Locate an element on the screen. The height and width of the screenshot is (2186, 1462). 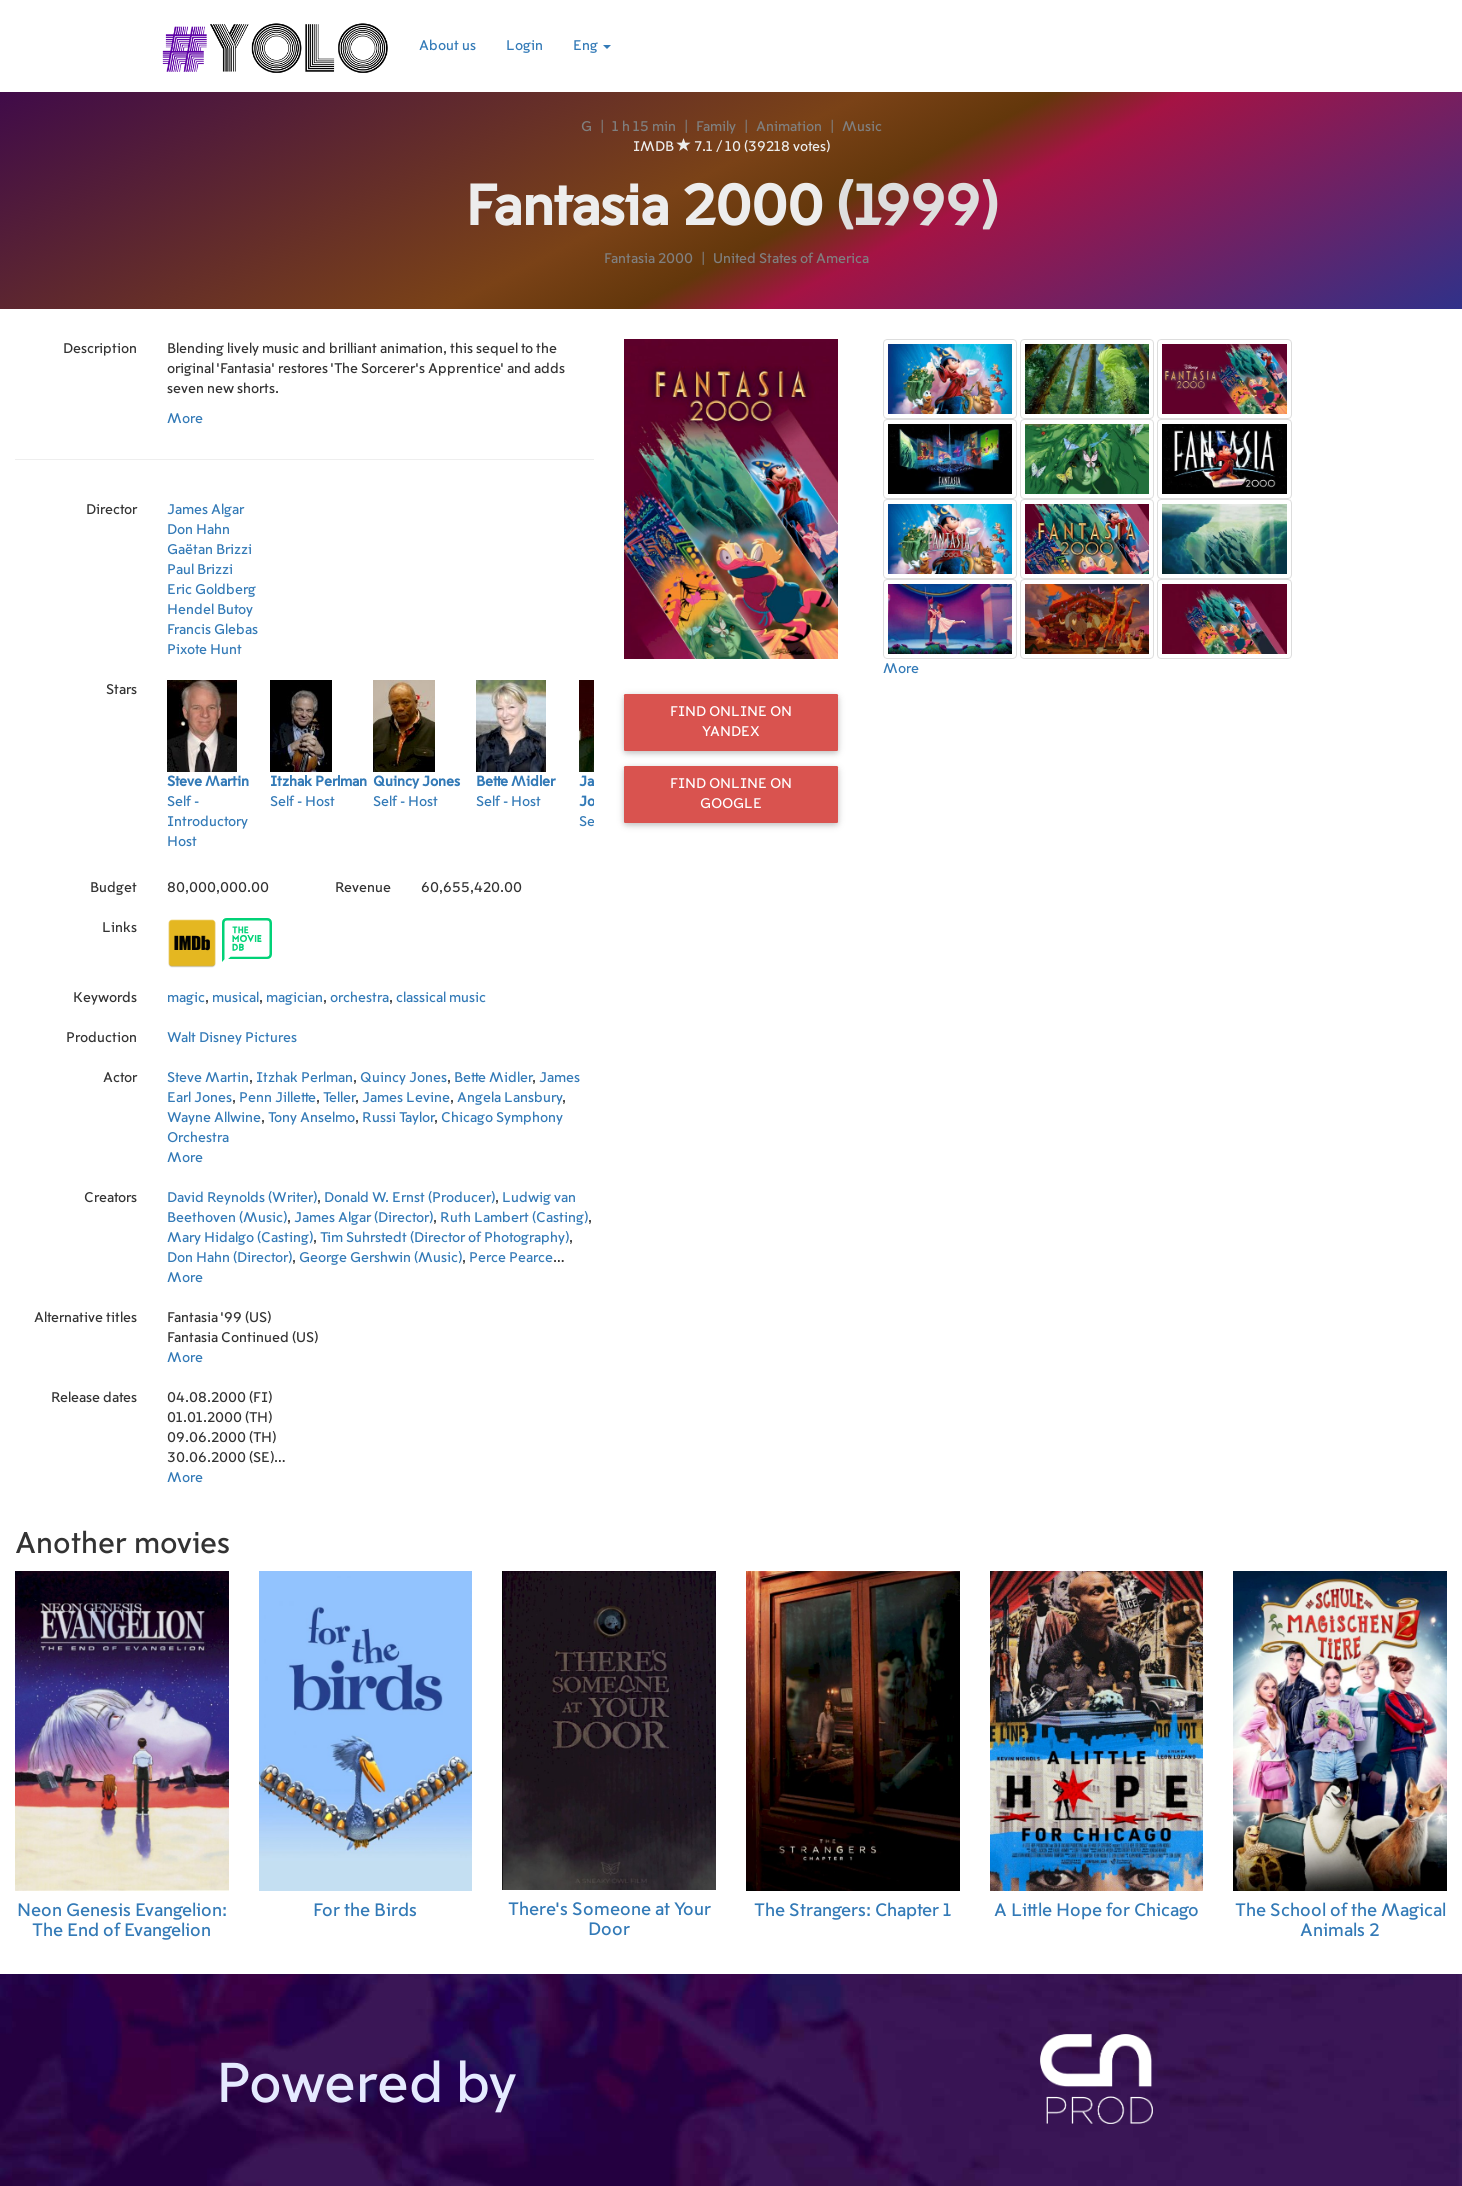
Donald W. Ernst (Producer) is located at coordinates (409, 1198).